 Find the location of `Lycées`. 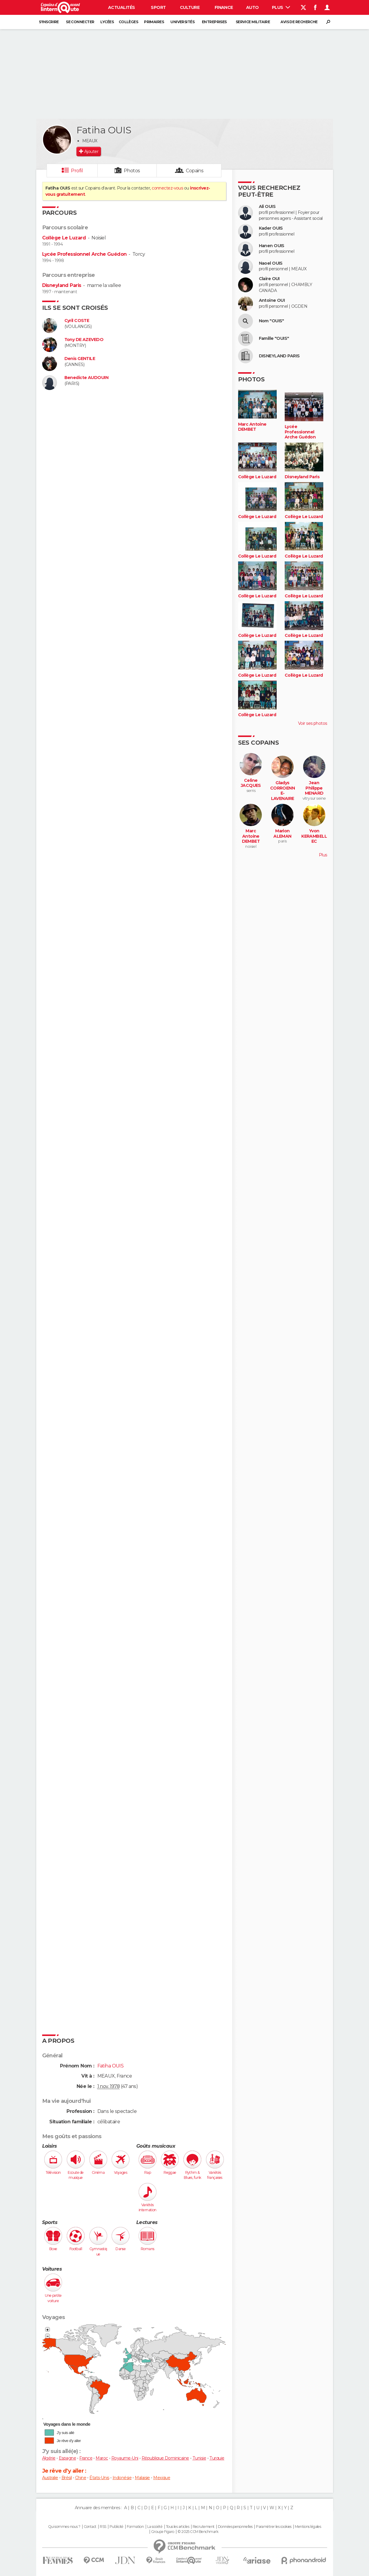

Lycées is located at coordinates (107, 22).